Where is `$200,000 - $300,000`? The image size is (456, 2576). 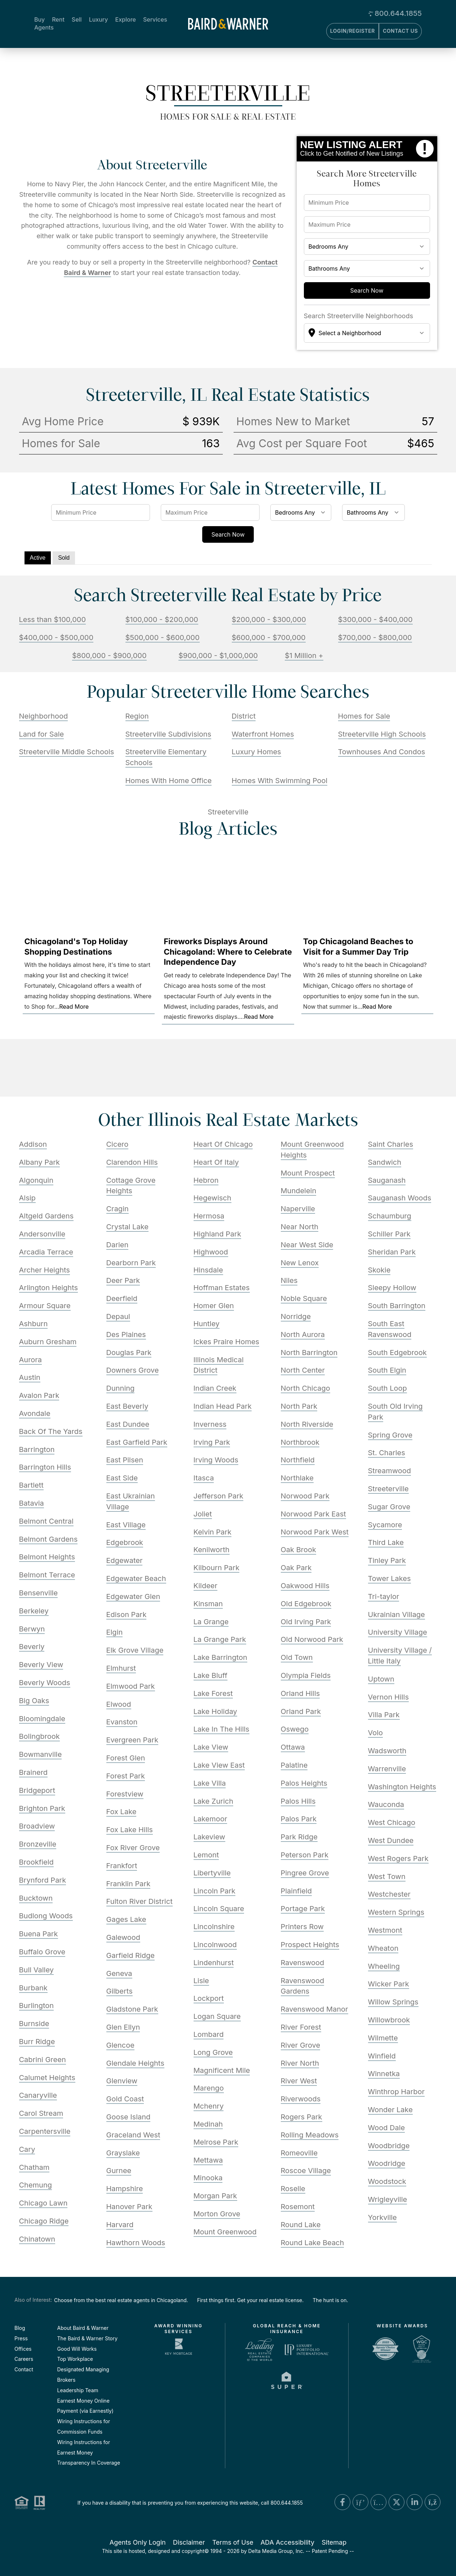 $200,000 - $300,000 is located at coordinates (269, 619).